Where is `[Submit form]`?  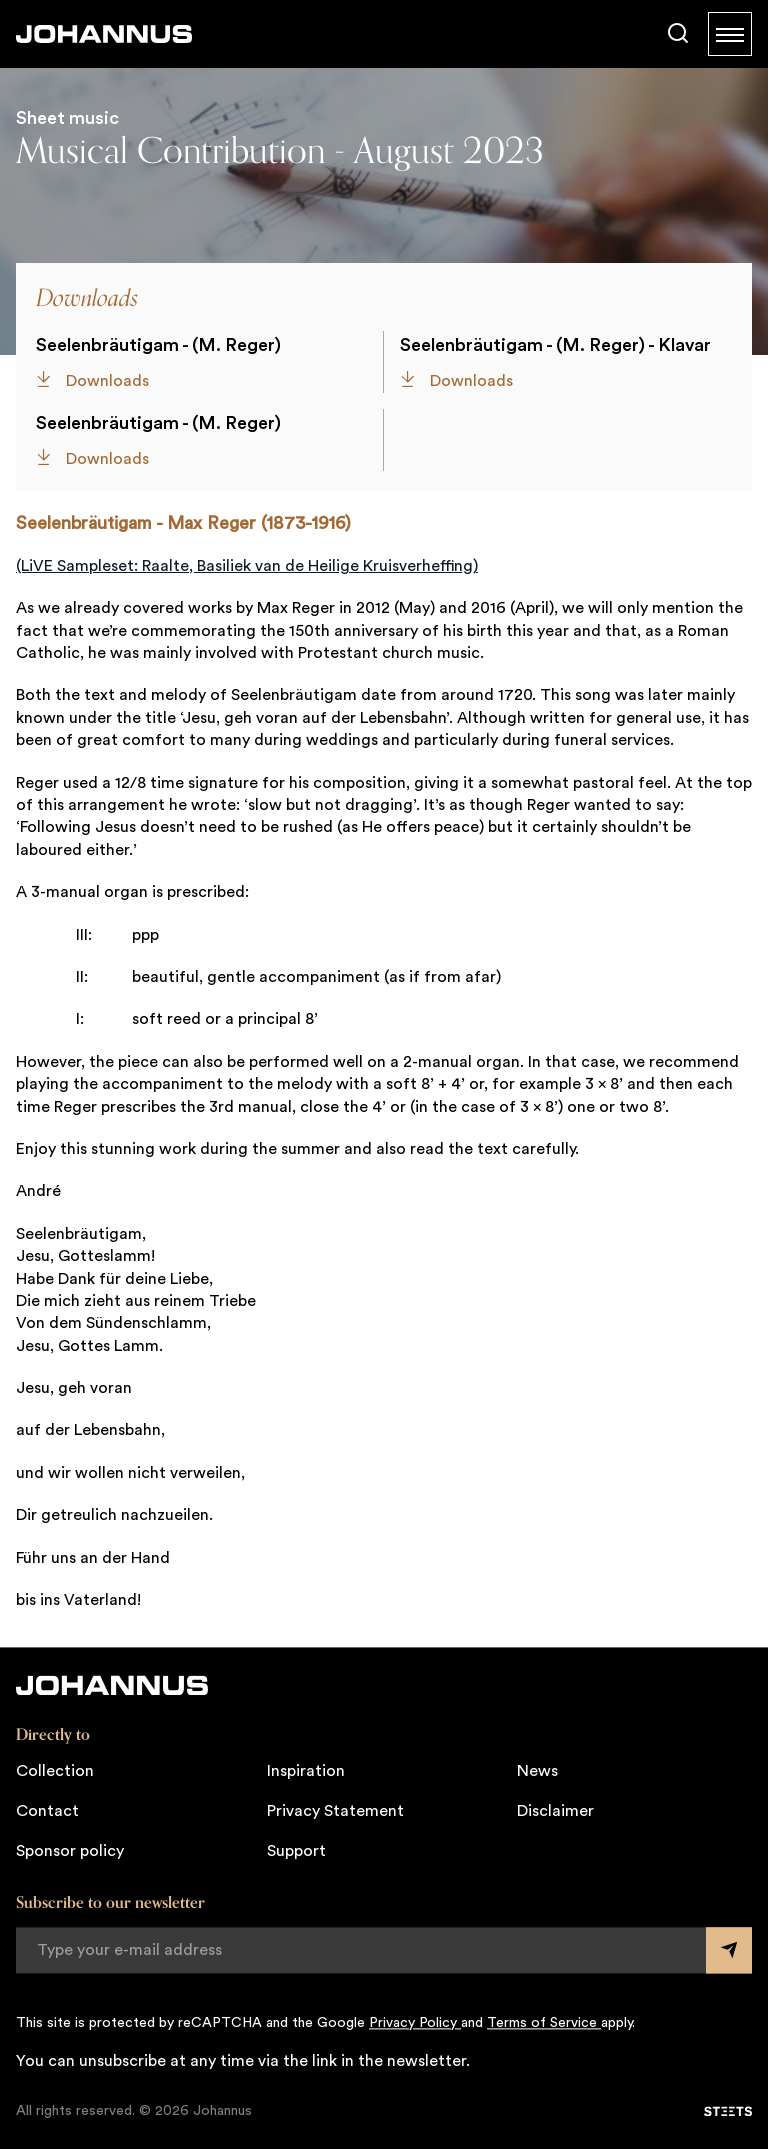
[Submit form] is located at coordinates (729, 1950).